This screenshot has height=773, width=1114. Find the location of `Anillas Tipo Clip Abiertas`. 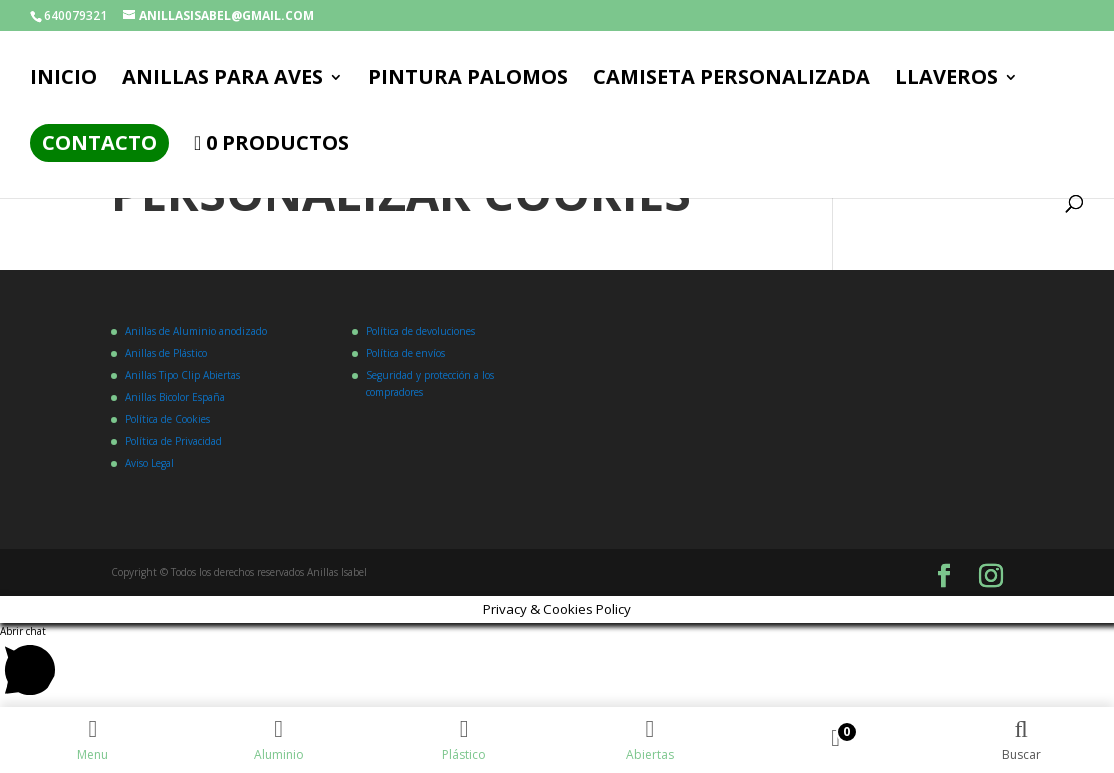

Anillas Tipo Clip Abiertas is located at coordinates (182, 375).